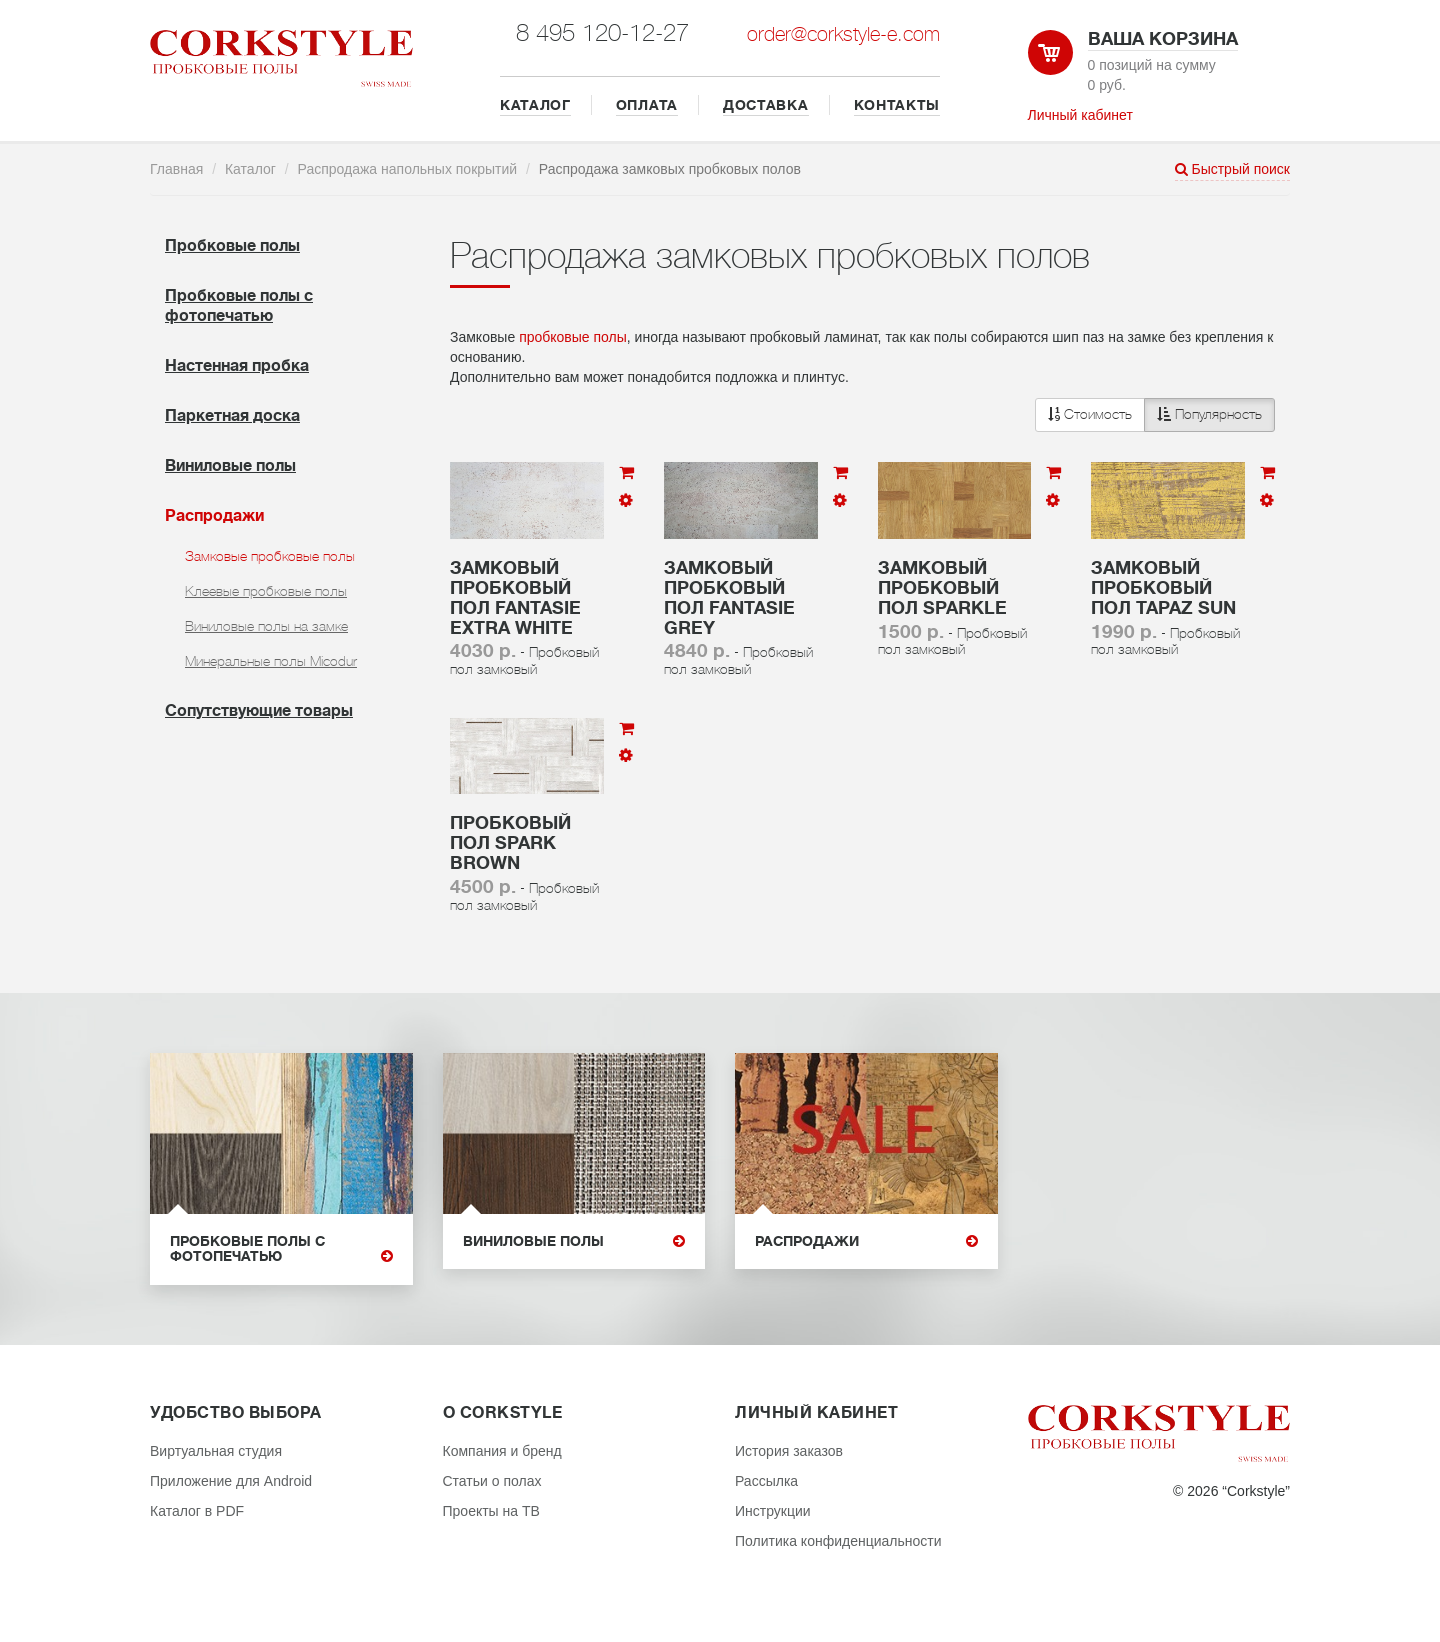 This screenshot has width=1440, height=1642. What do you see at coordinates (1209, 414) in the screenshot?
I see `Популярность` at bounding box center [1209, 414].